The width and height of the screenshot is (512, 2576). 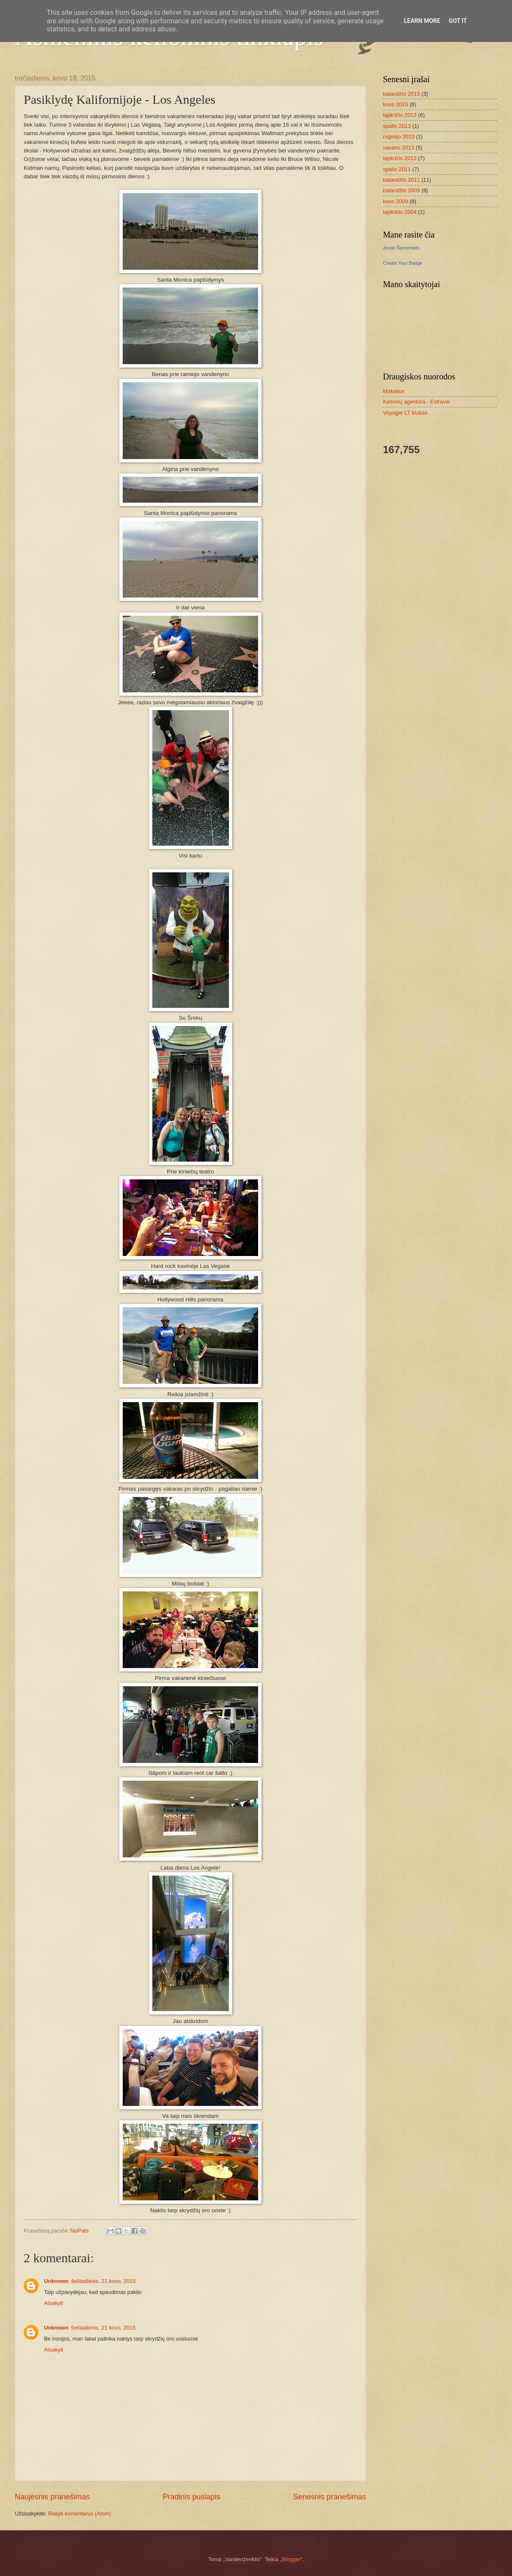 What do you see at coordinates (402, 263) in the screenshot?
I see `Create Your Badge` at bounding box center [402, 263].